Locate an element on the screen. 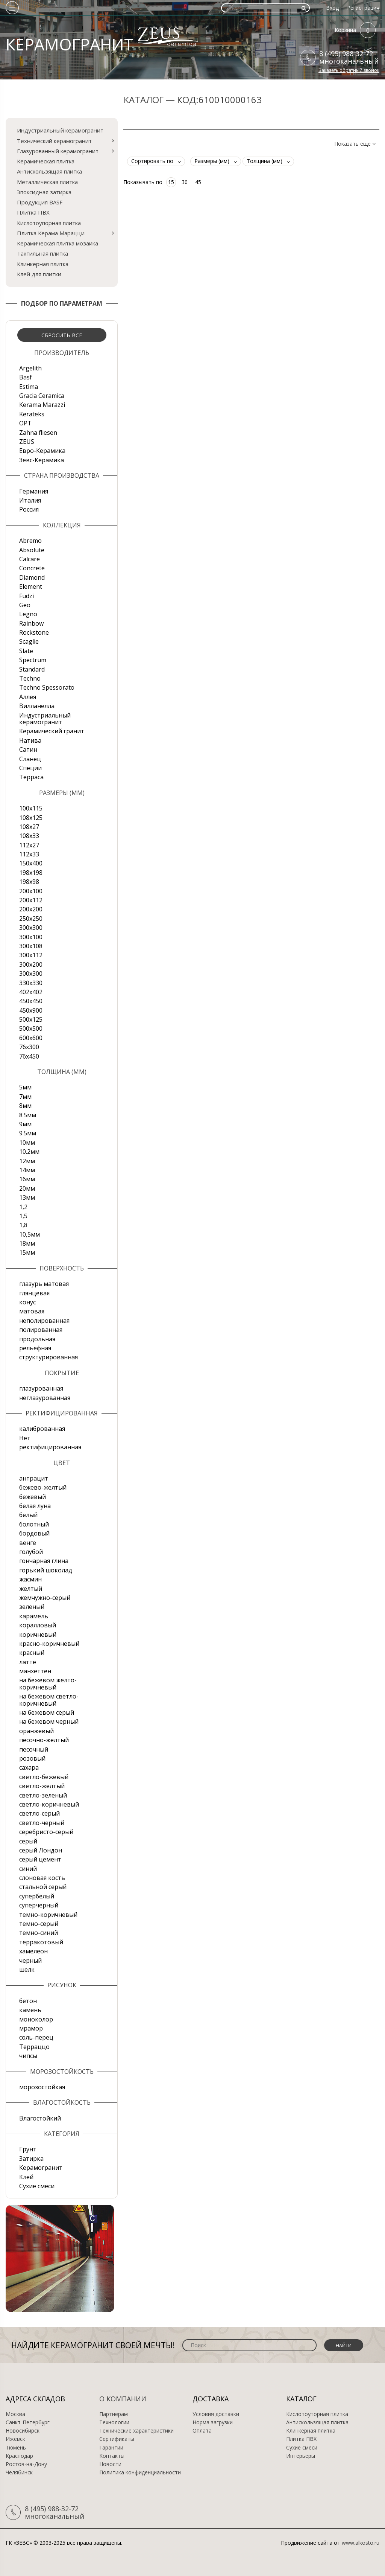  Регистрация is located at coordinates (363, 7).